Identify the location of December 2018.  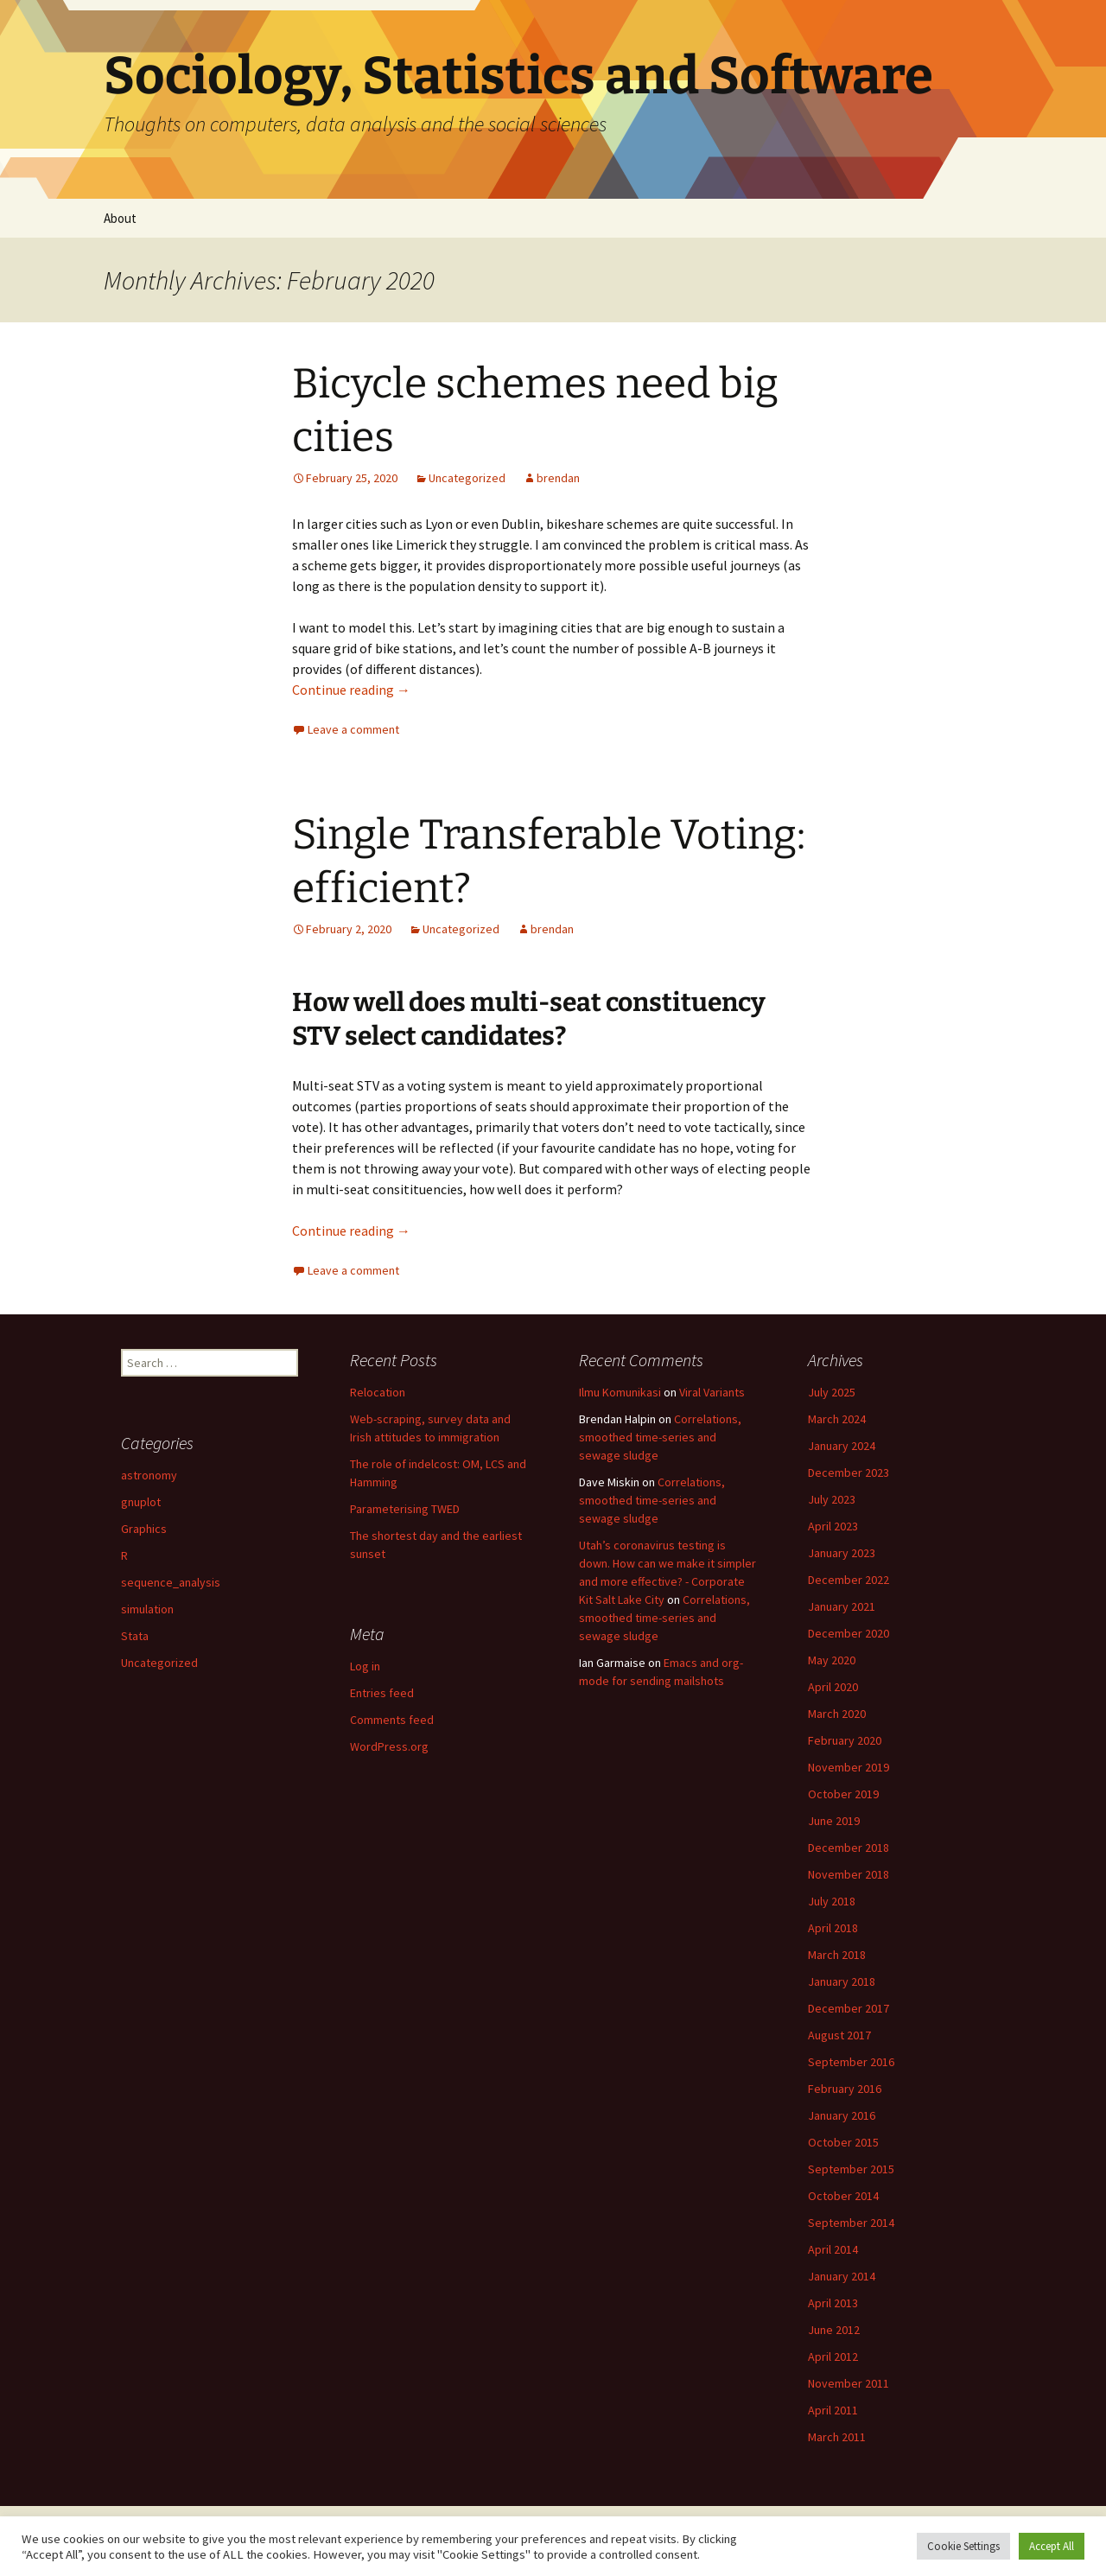
(848, 1847).